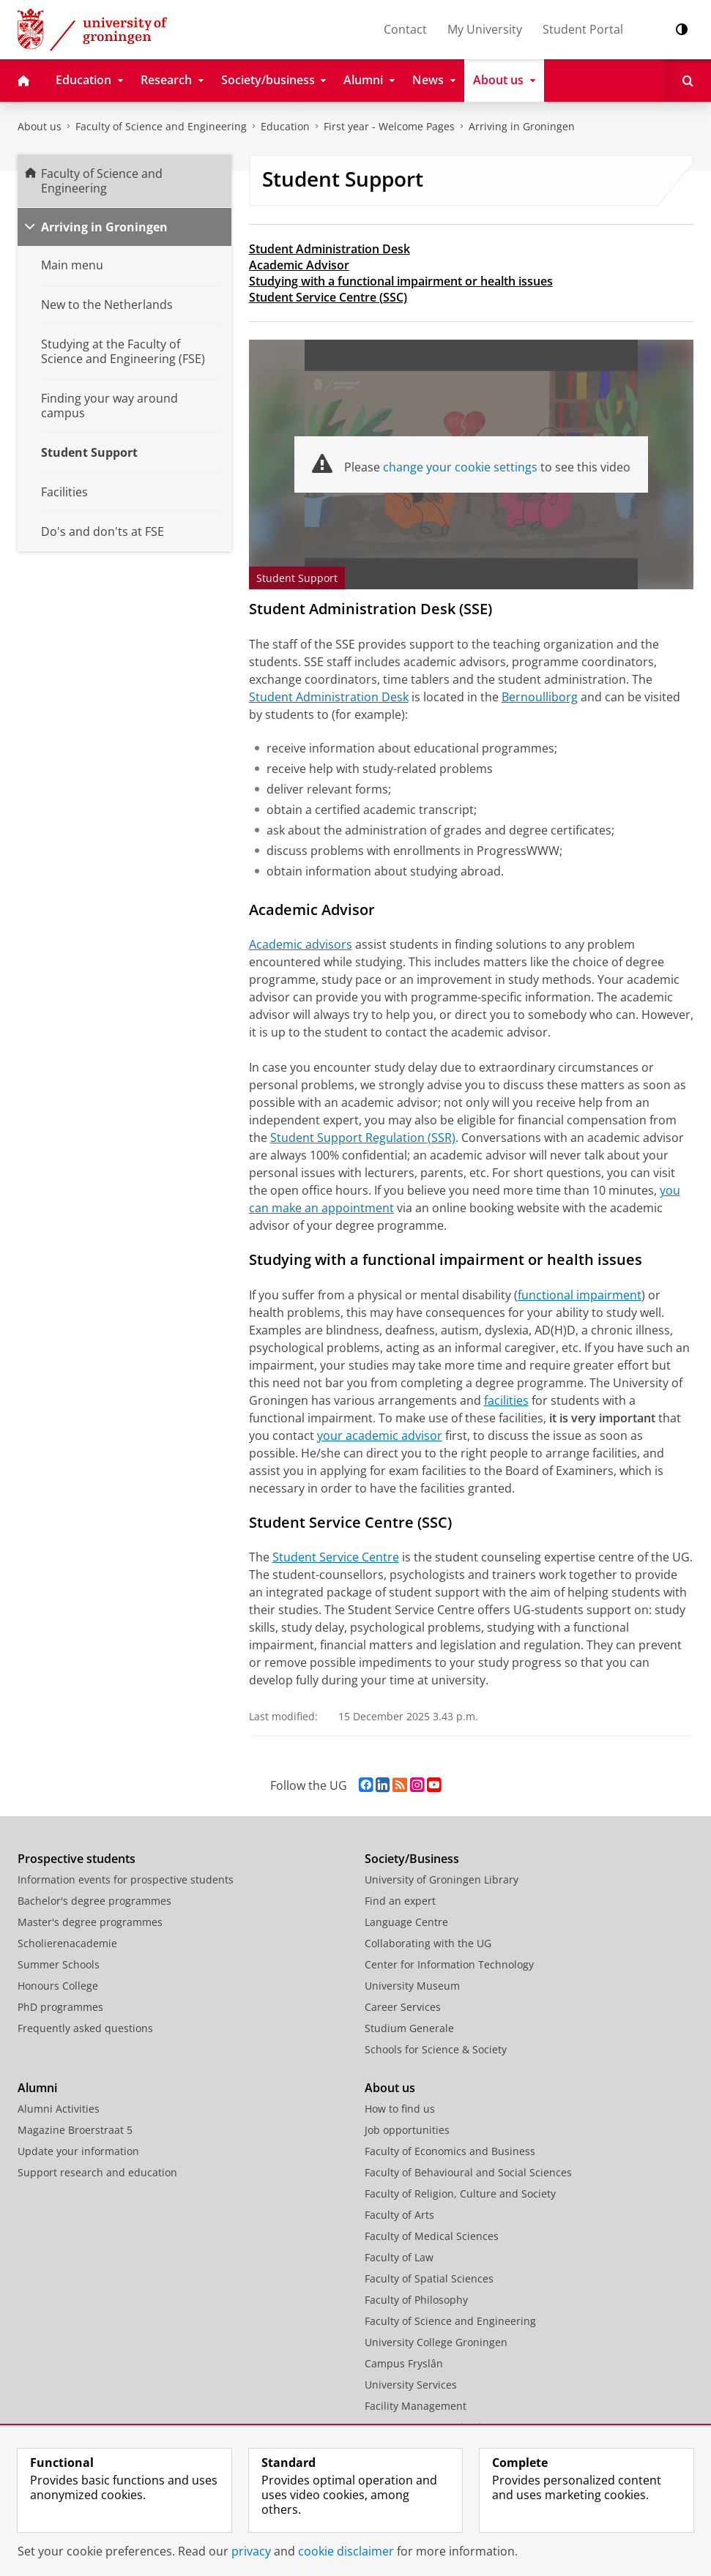 The height and width of the screenshot is (2576, 711). I want to click on Facility Management, so click(415, 2406).